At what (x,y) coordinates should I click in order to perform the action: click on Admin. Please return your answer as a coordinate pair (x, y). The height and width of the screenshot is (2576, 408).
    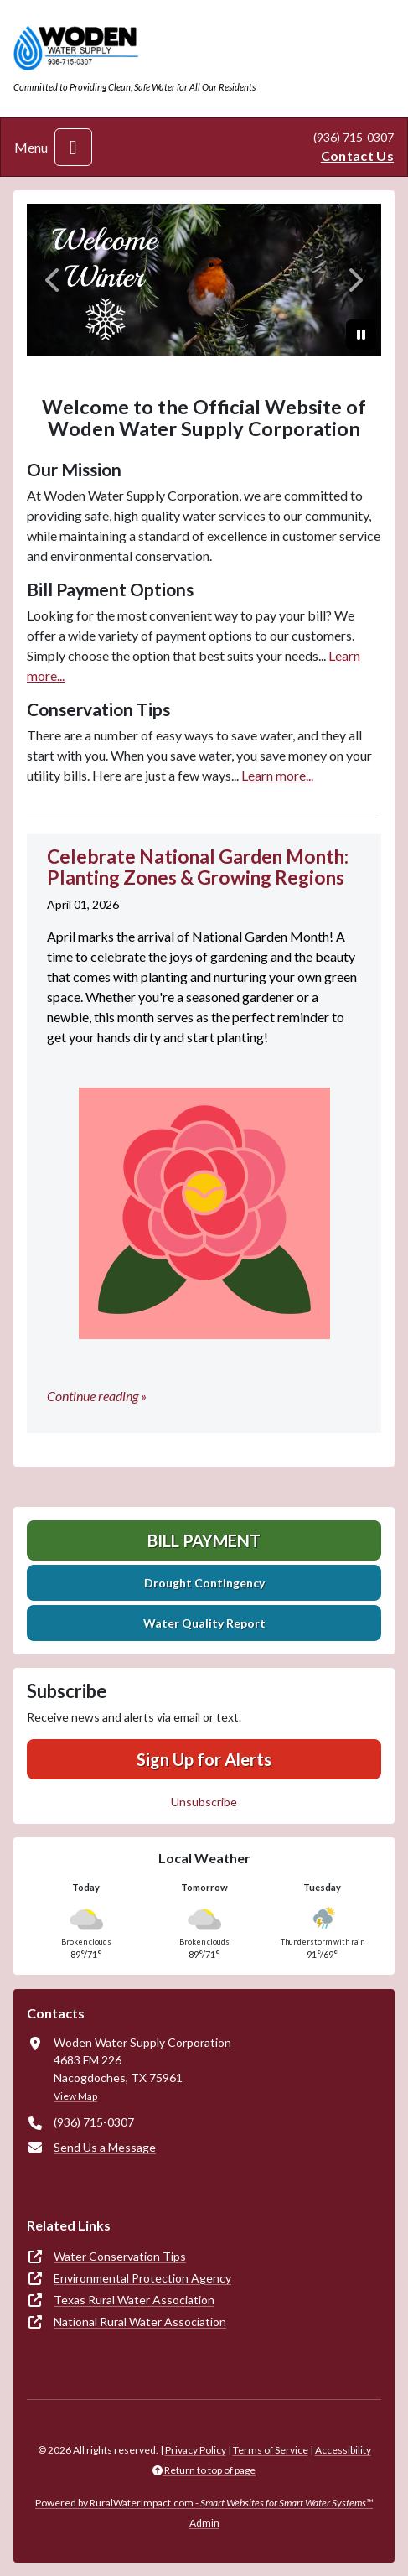
    Looking at the image, I should click on (204, 2522).